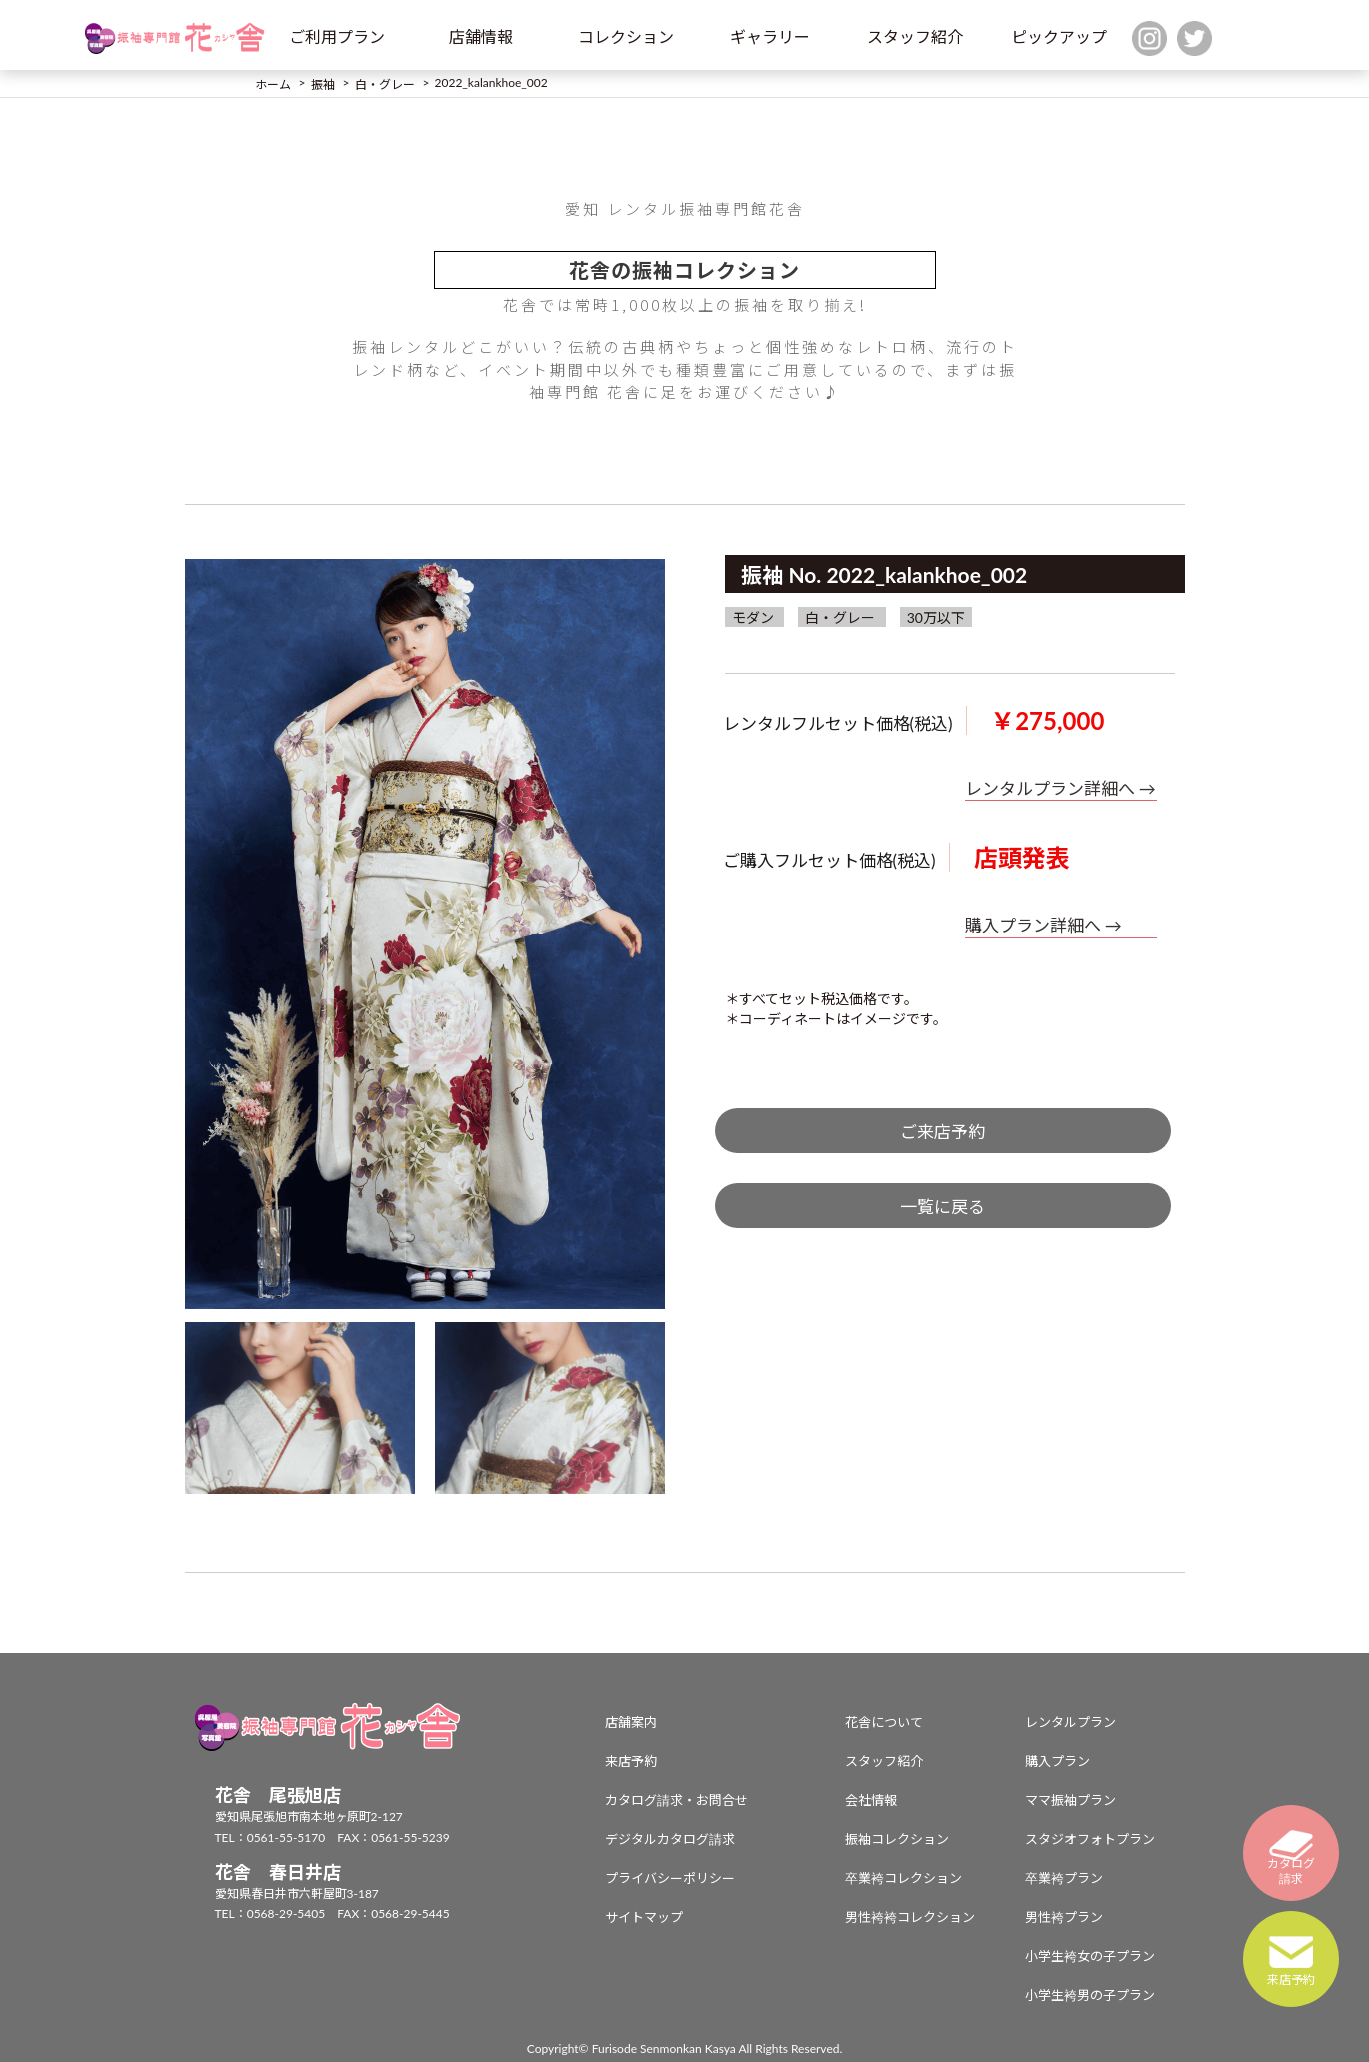 This screenshot has width=1369, height=2062. I want to click on デジタルカタログ請求, so click(670, 1839).